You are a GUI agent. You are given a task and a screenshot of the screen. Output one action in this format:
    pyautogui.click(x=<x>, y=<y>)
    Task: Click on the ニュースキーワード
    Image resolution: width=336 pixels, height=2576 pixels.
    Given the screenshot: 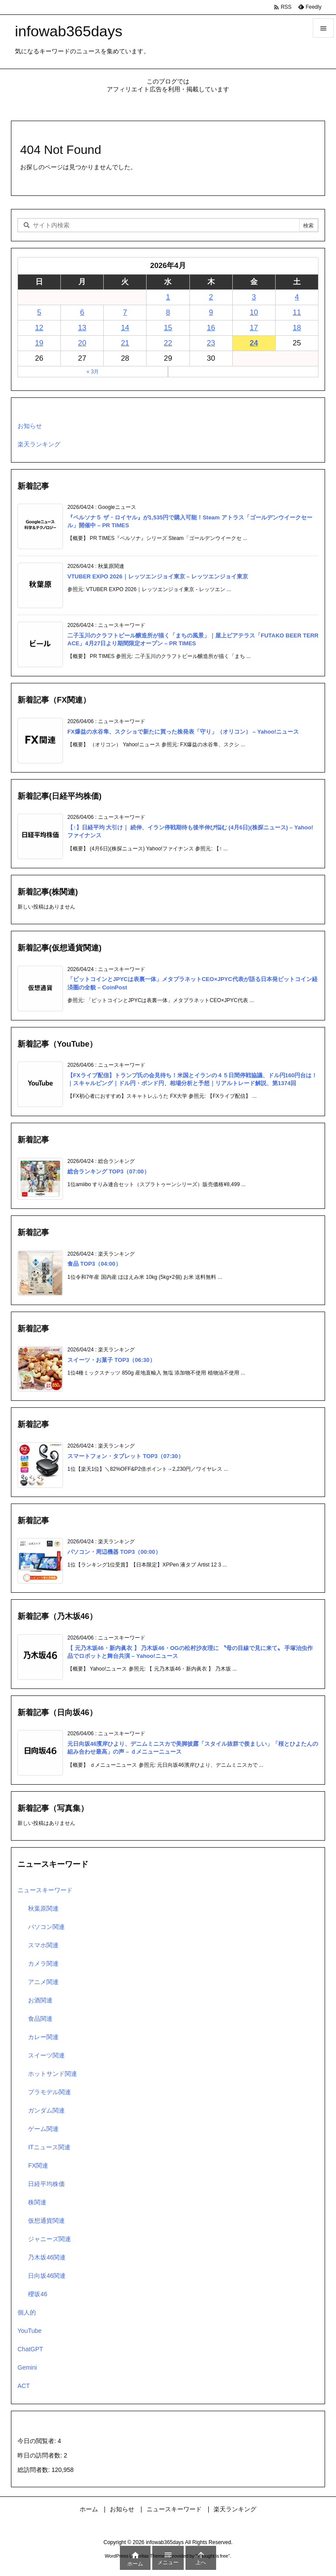 What is the action you would take?
    pyautogui.click(x=45, y=1890)
    